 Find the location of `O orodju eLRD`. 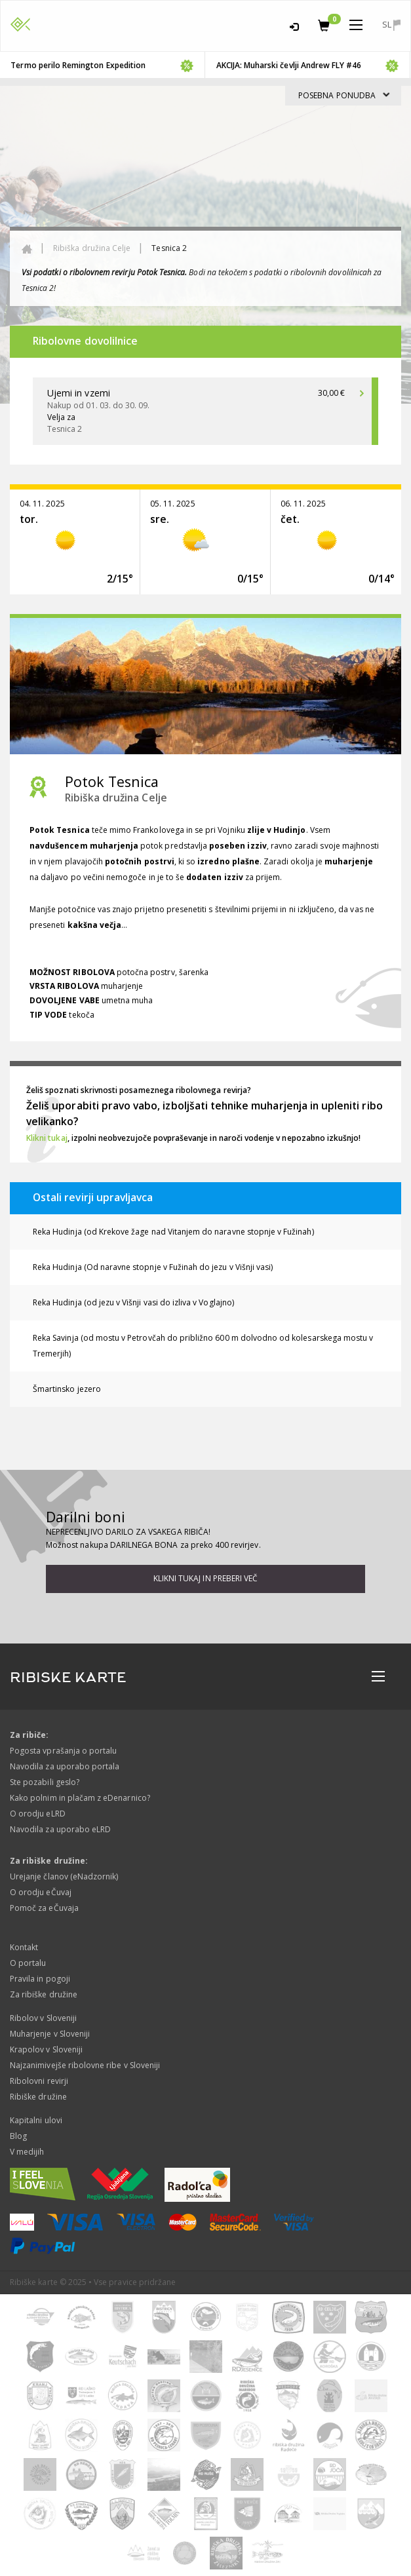

O orodju eLRD is located at coordinates (38, 1813).